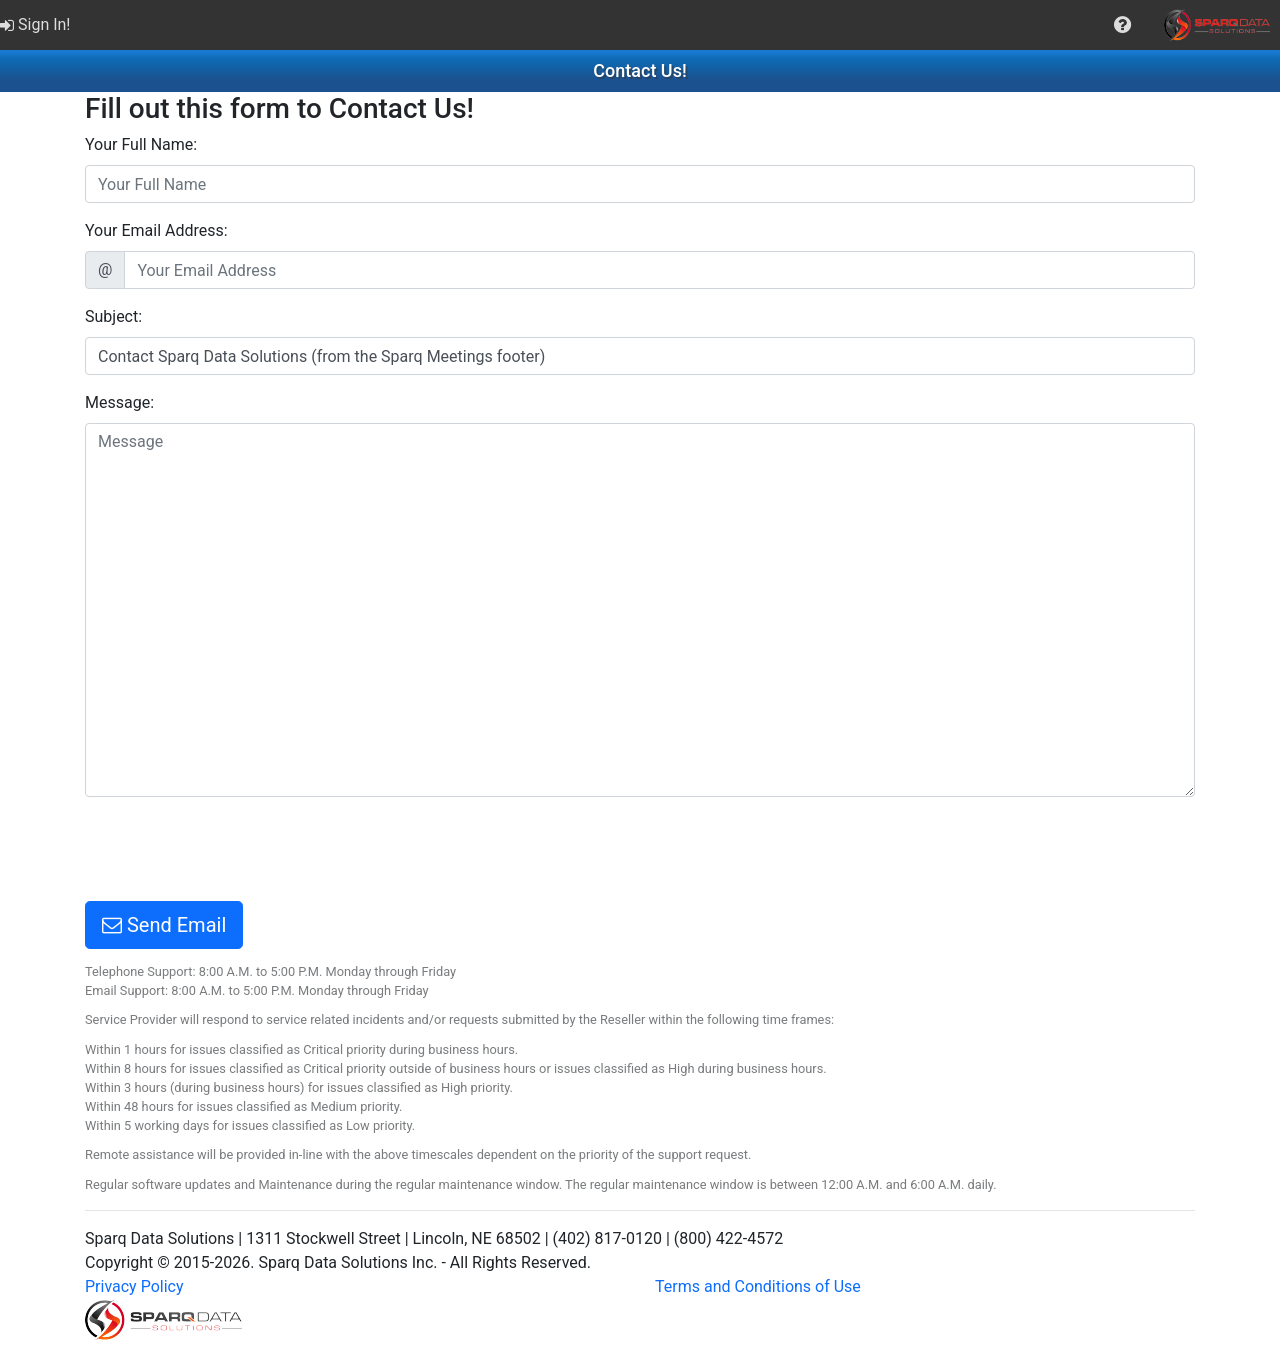 The image size is (1280, 1361). Describe the element at coordinates (1122, 25) in the screenshot. I see `[button]` at that location.